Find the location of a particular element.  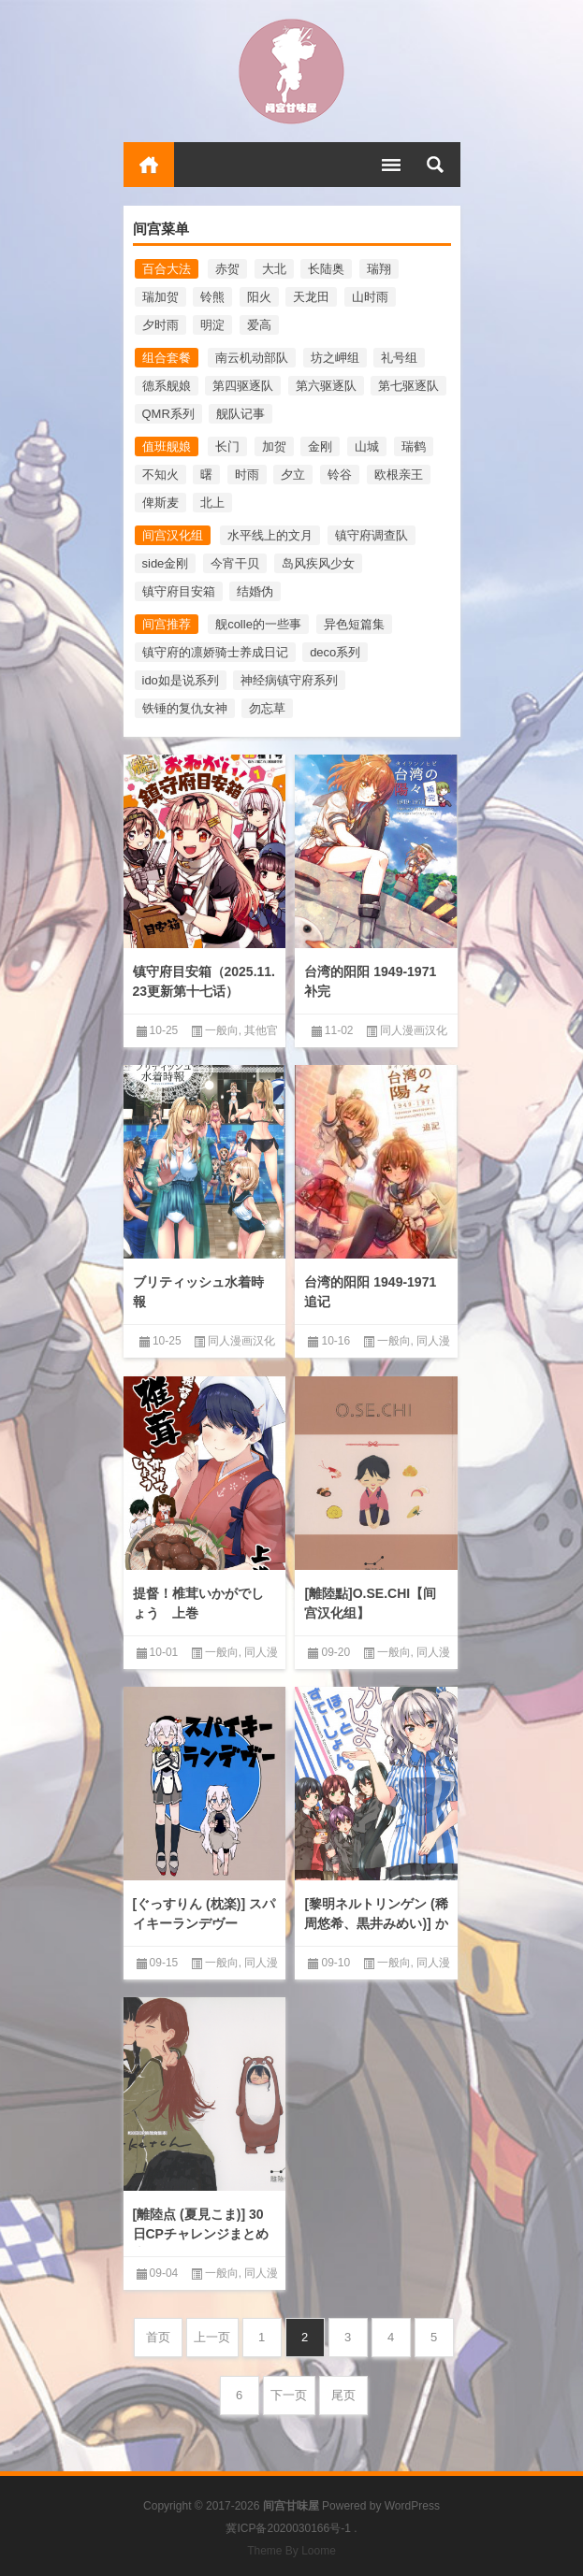

山时雨 is located at coordinates (370, 297).